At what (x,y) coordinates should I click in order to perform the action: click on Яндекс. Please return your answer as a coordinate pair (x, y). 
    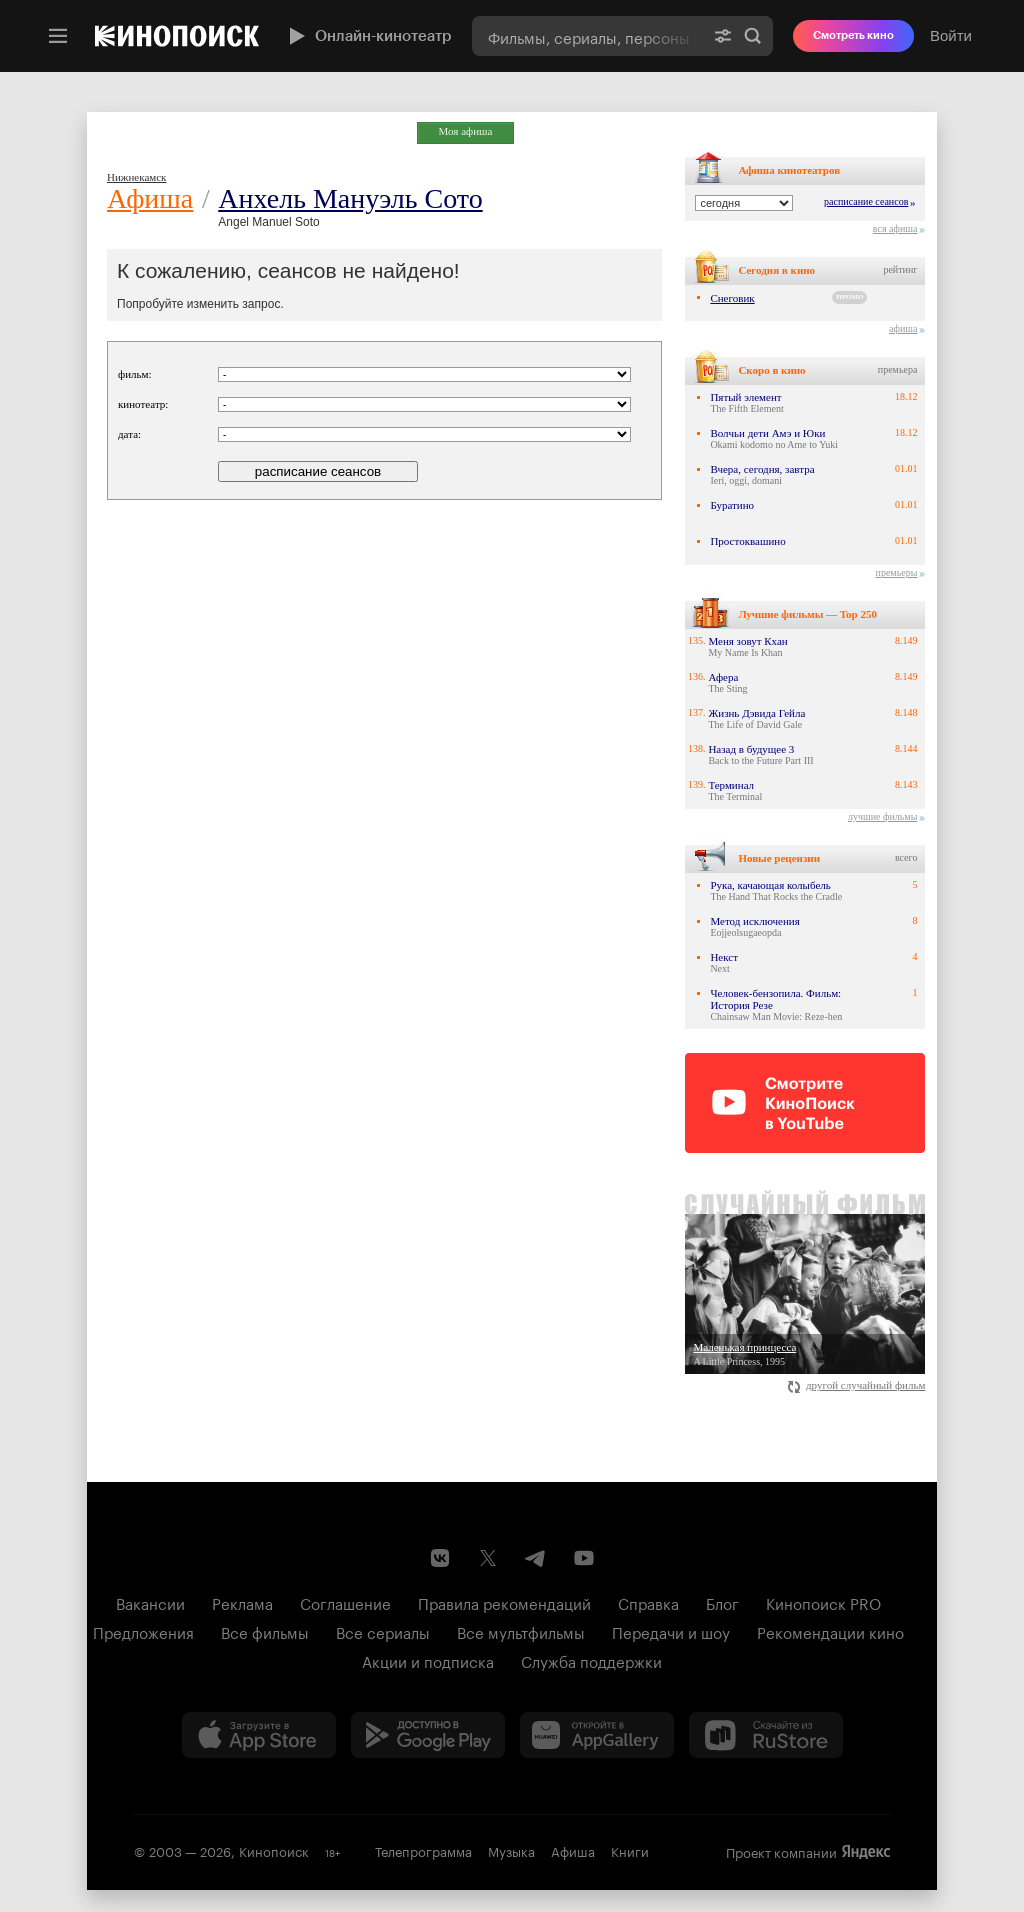
    Looking at the image, I should click on (866, 1852).